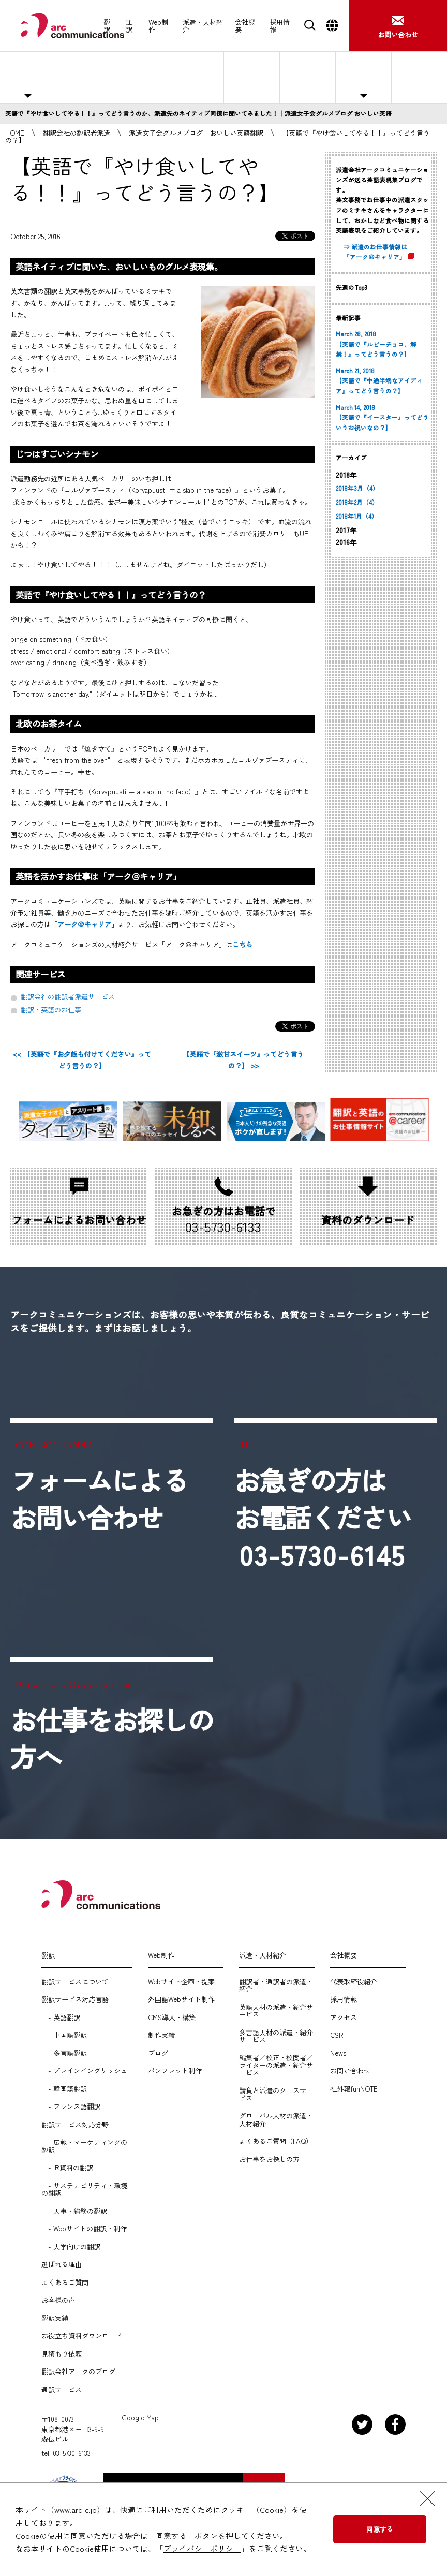 The height and width of the screenshot is (2576, 447). I want to click on 制作実績, so click(161, 2035).